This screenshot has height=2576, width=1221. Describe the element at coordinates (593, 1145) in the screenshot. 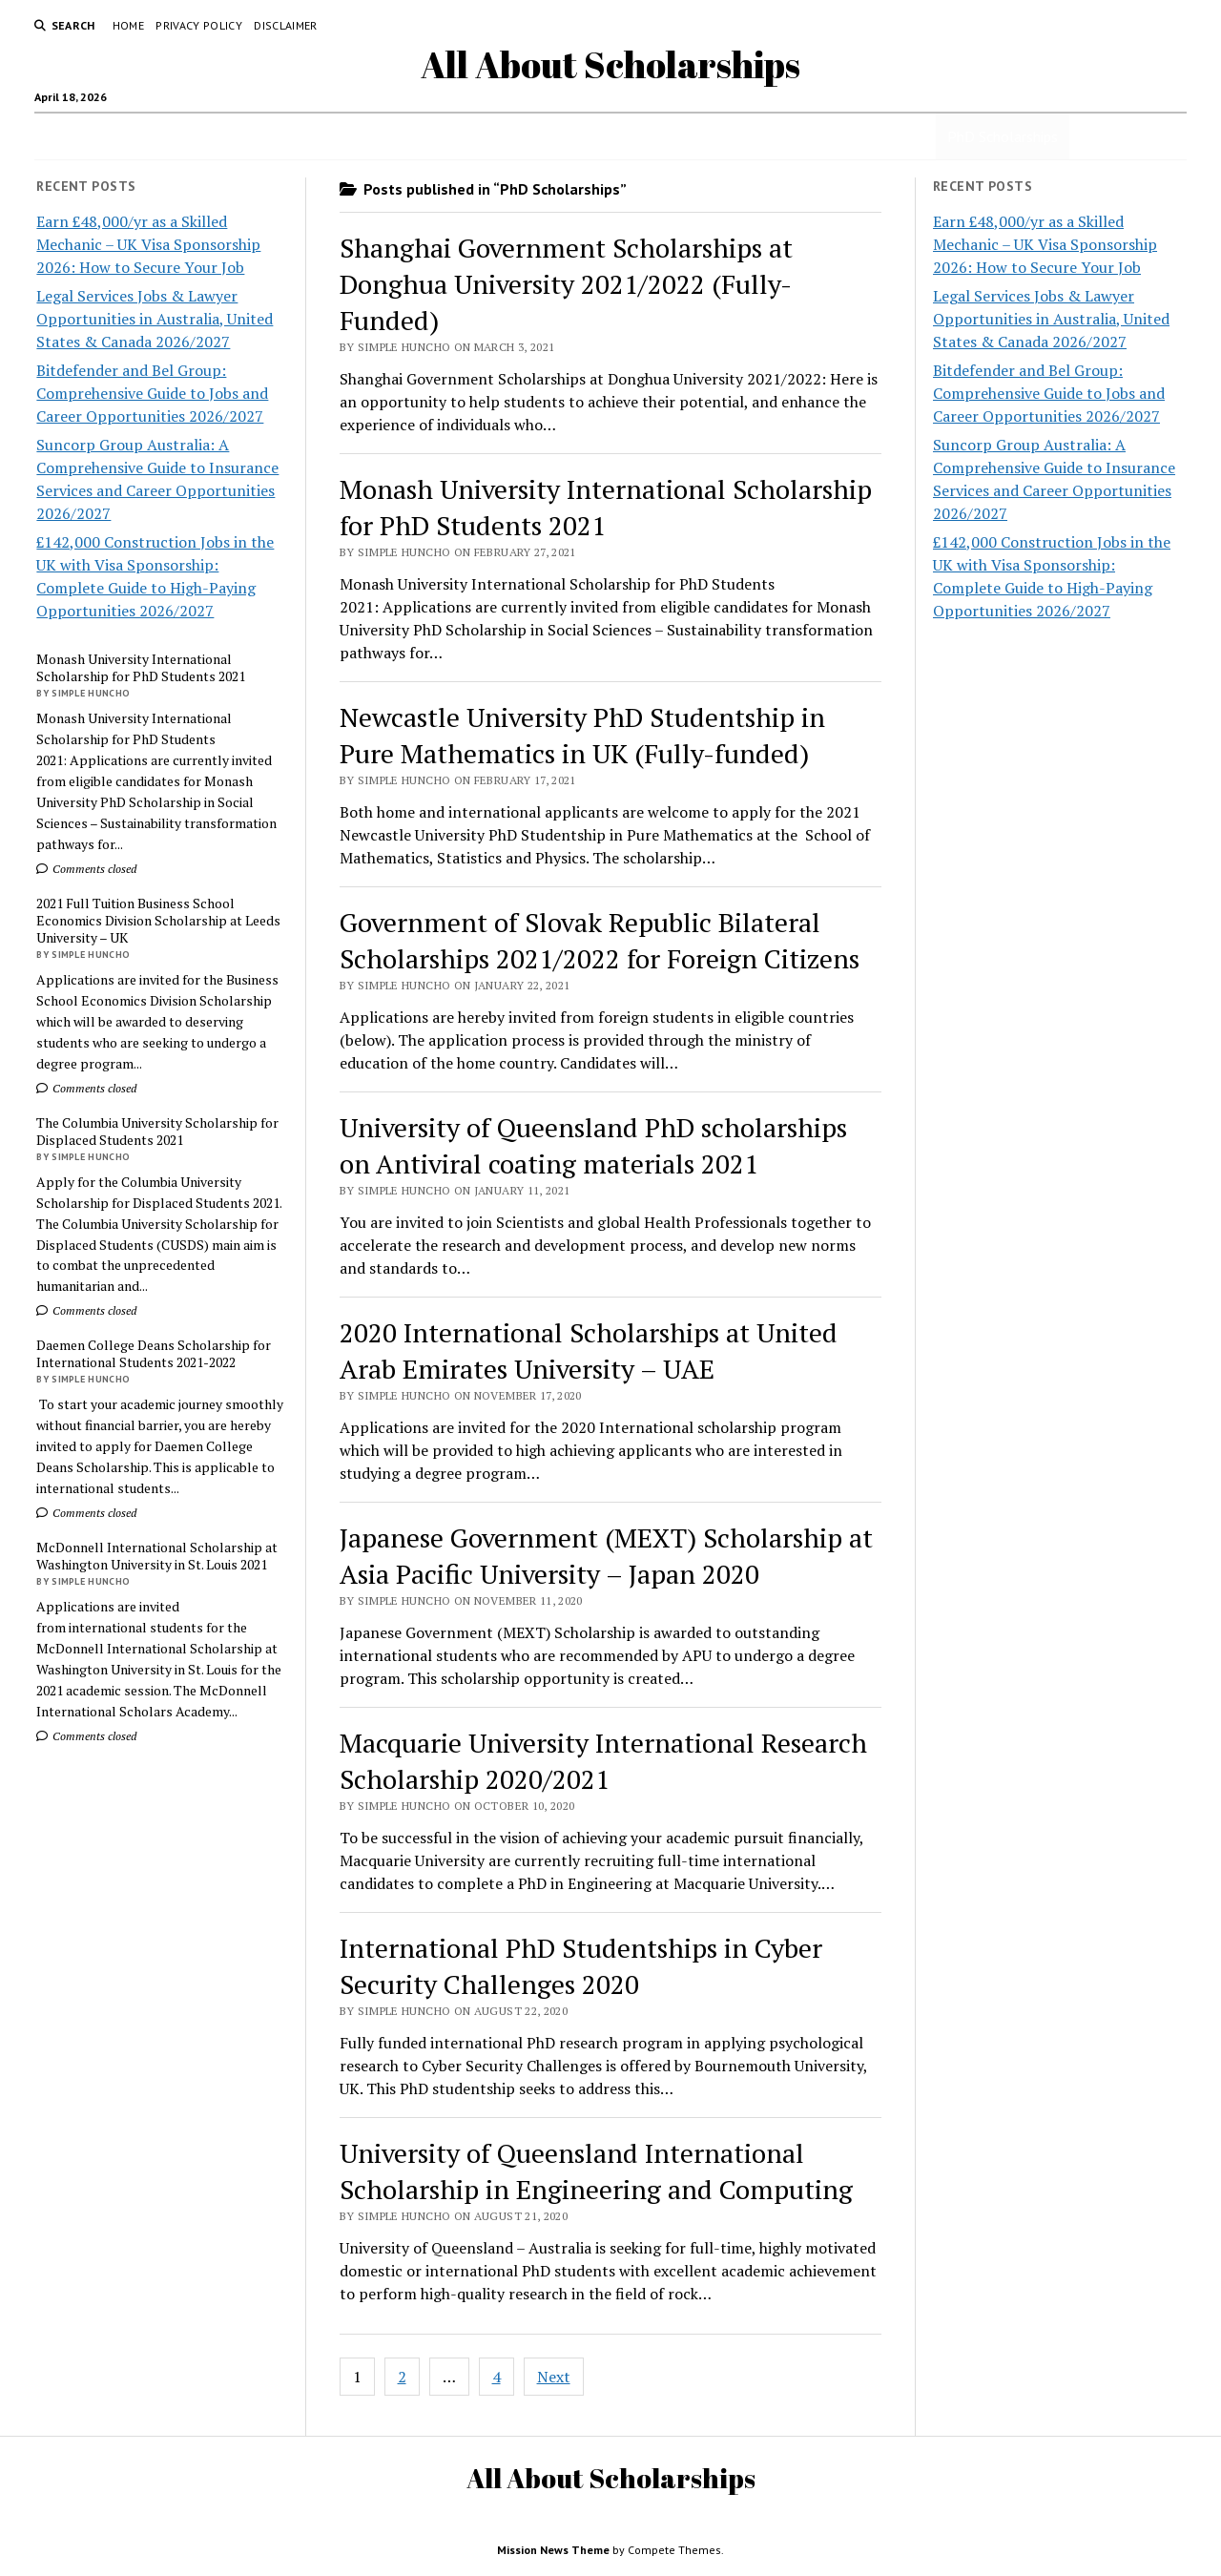

I see `University of Queensland PhD scholarships on Antiviral coating materials 2021` at that location.